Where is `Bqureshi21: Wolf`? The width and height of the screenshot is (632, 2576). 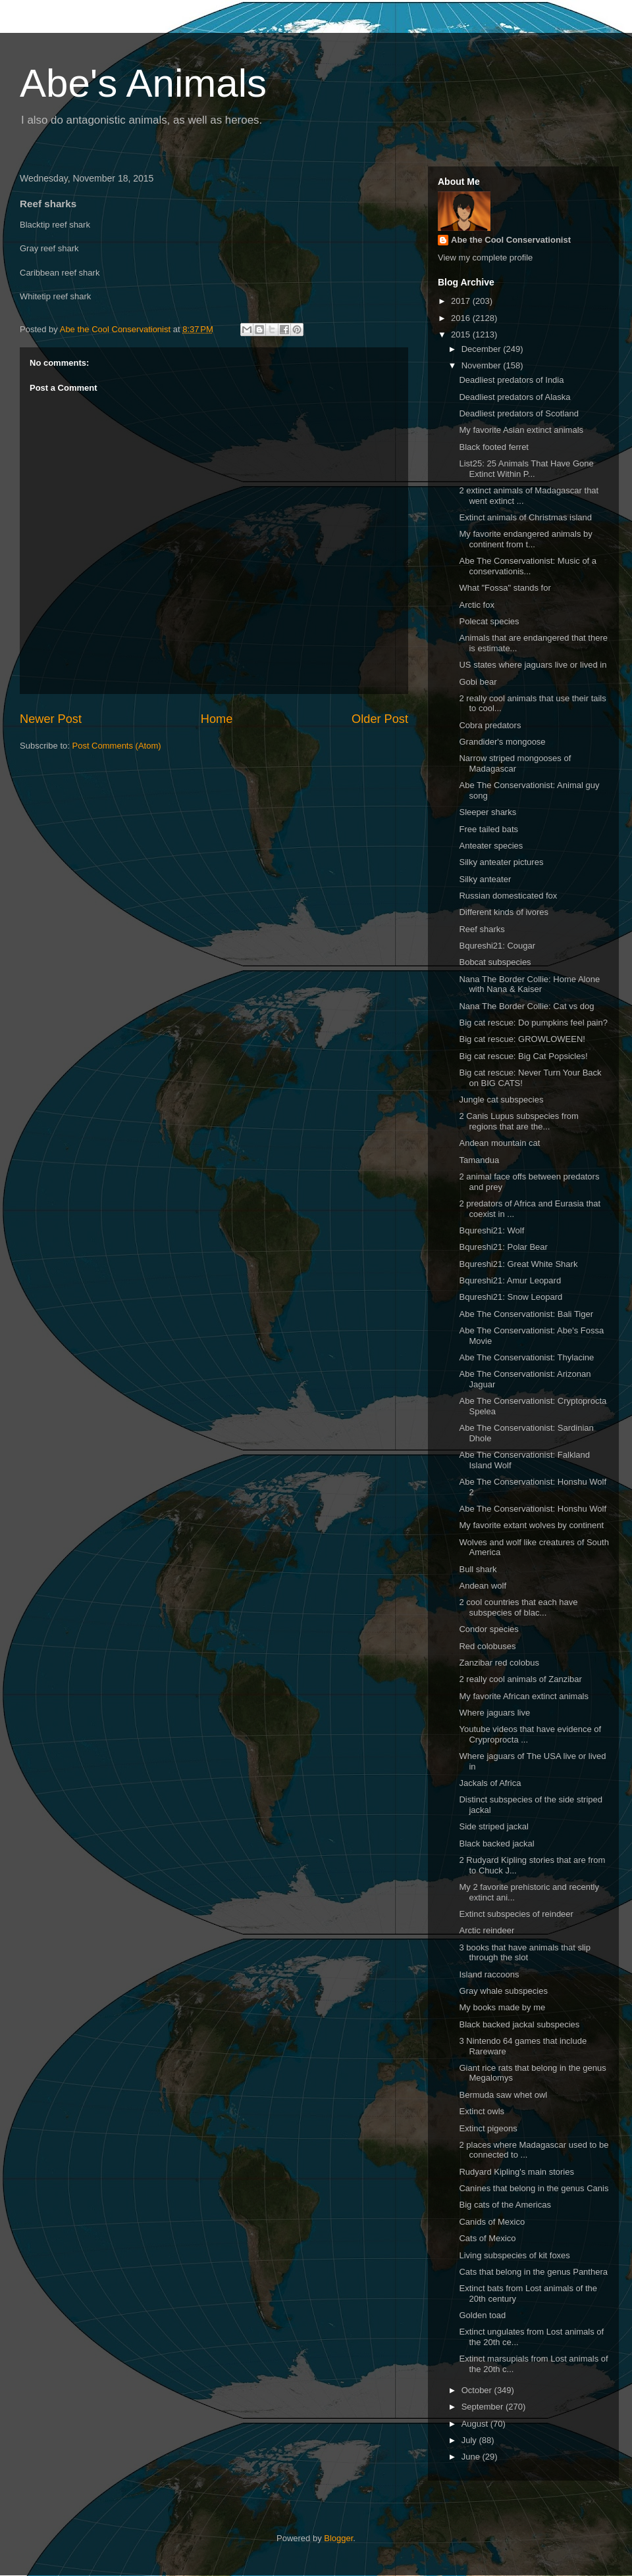 Bqureshi21: Wolf is located at coordinates (491, 1230).